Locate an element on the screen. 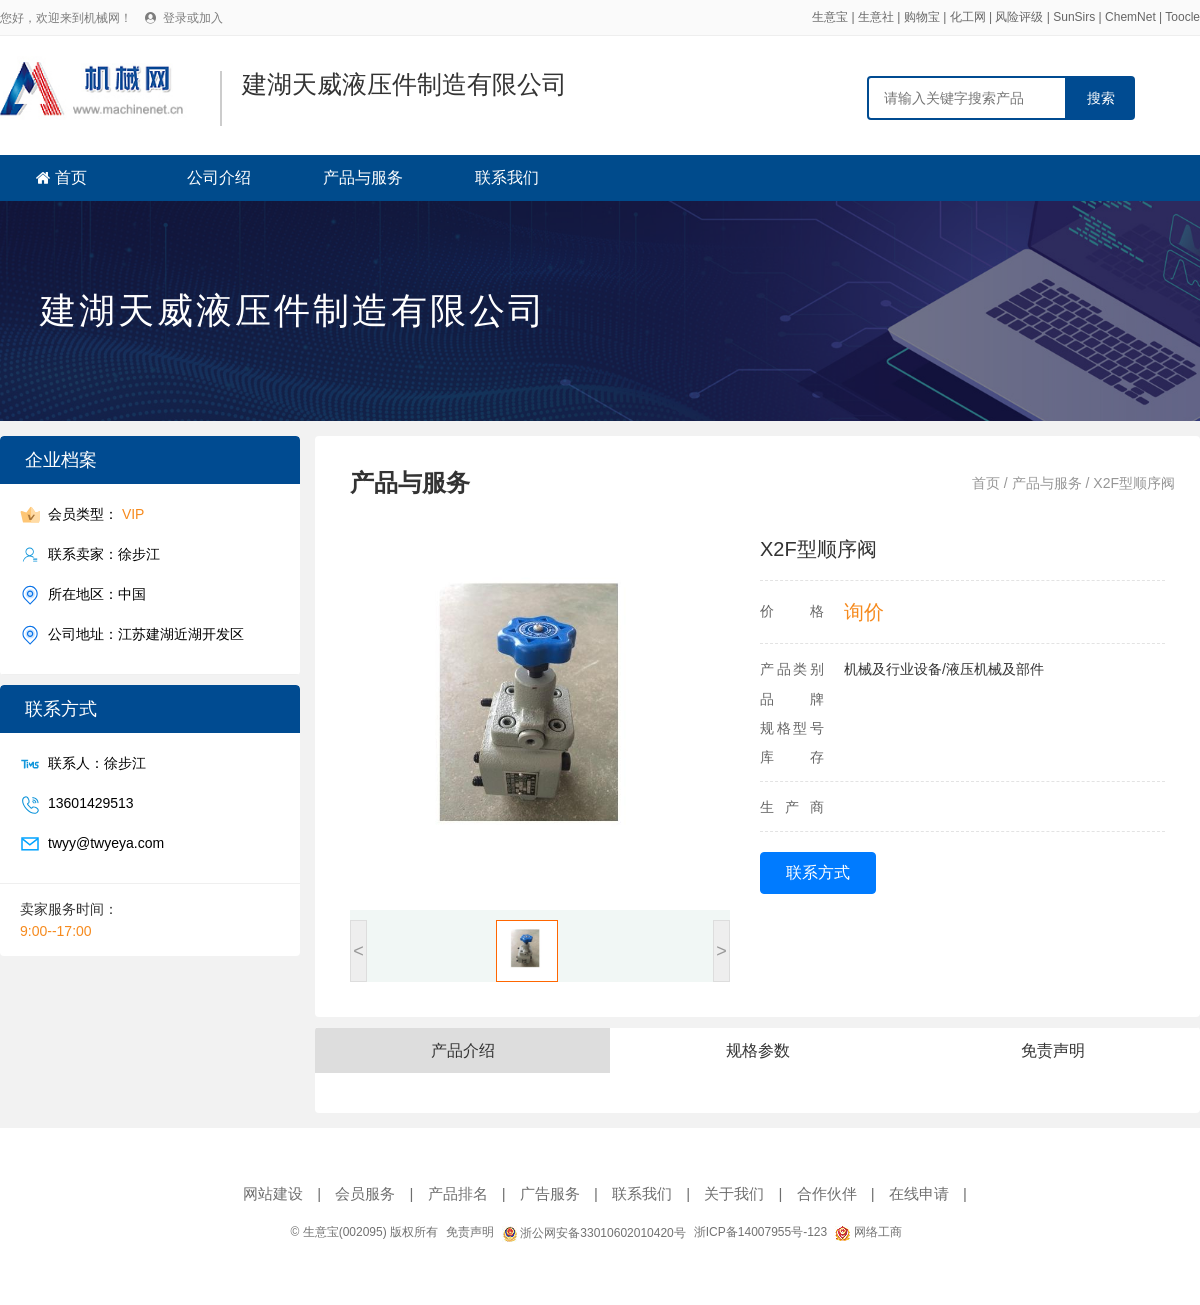  联系人：徐步江 is located at coordinates (97, 763).